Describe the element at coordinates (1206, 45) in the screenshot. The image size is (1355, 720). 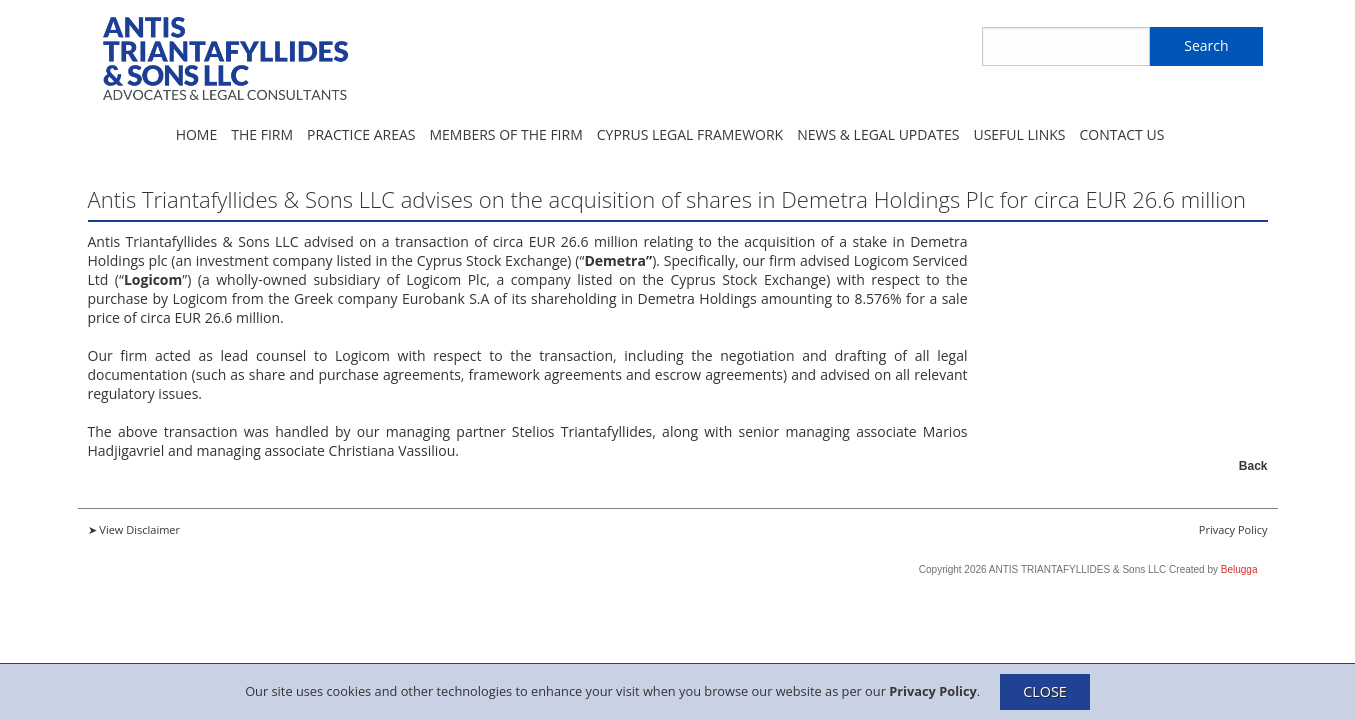
I see `Search` at that location.